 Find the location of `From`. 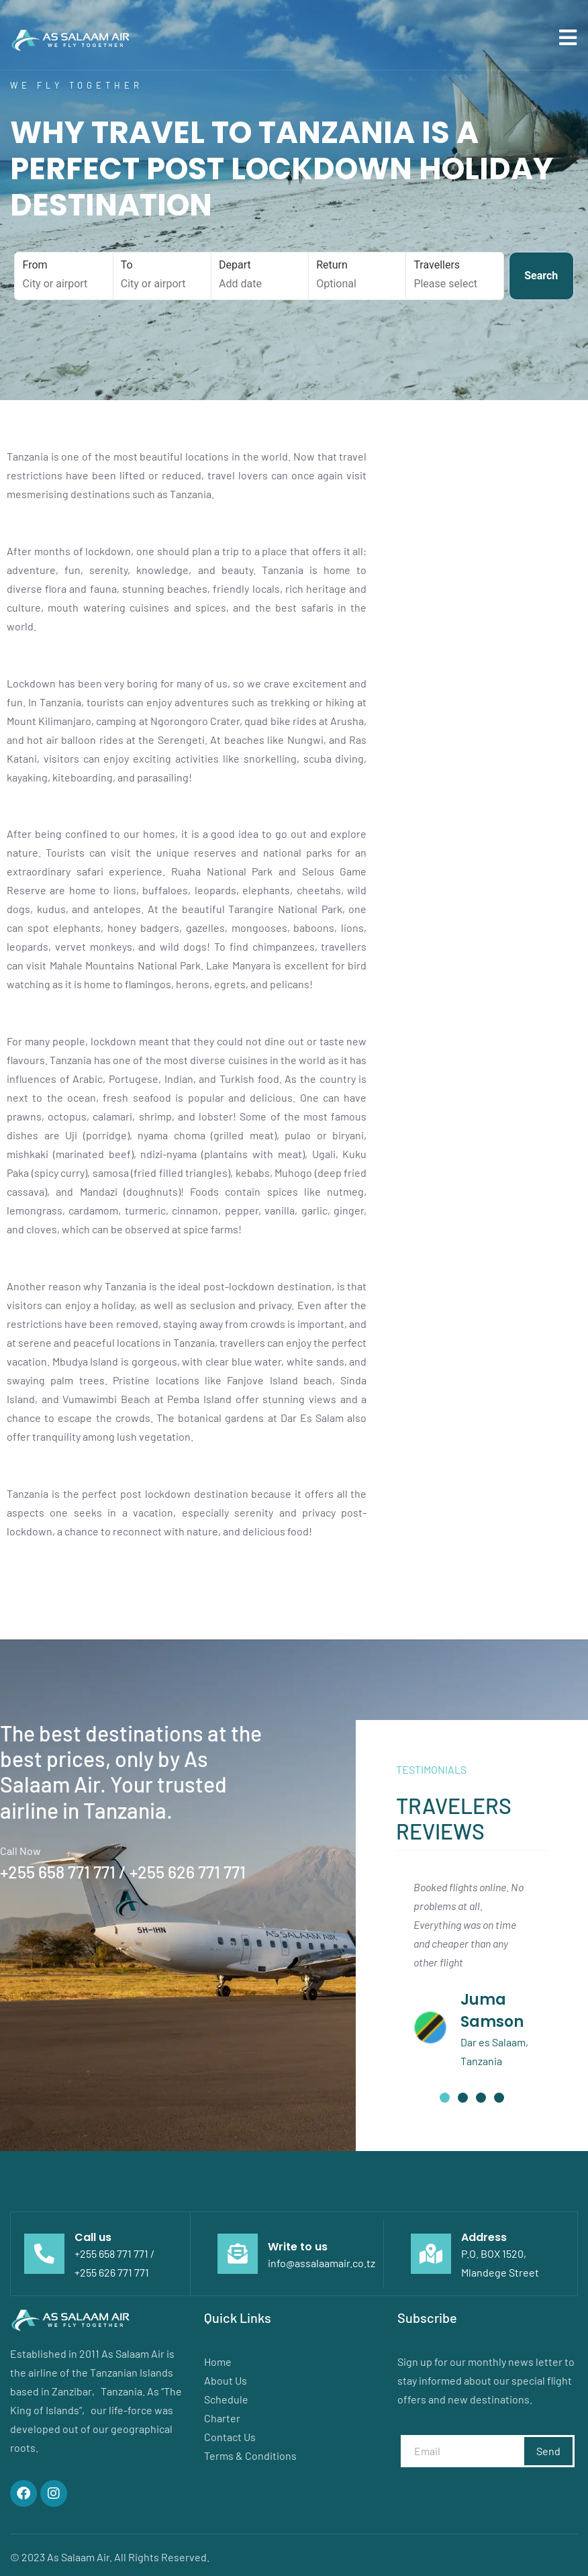

From is located at coordinates (64, 275).